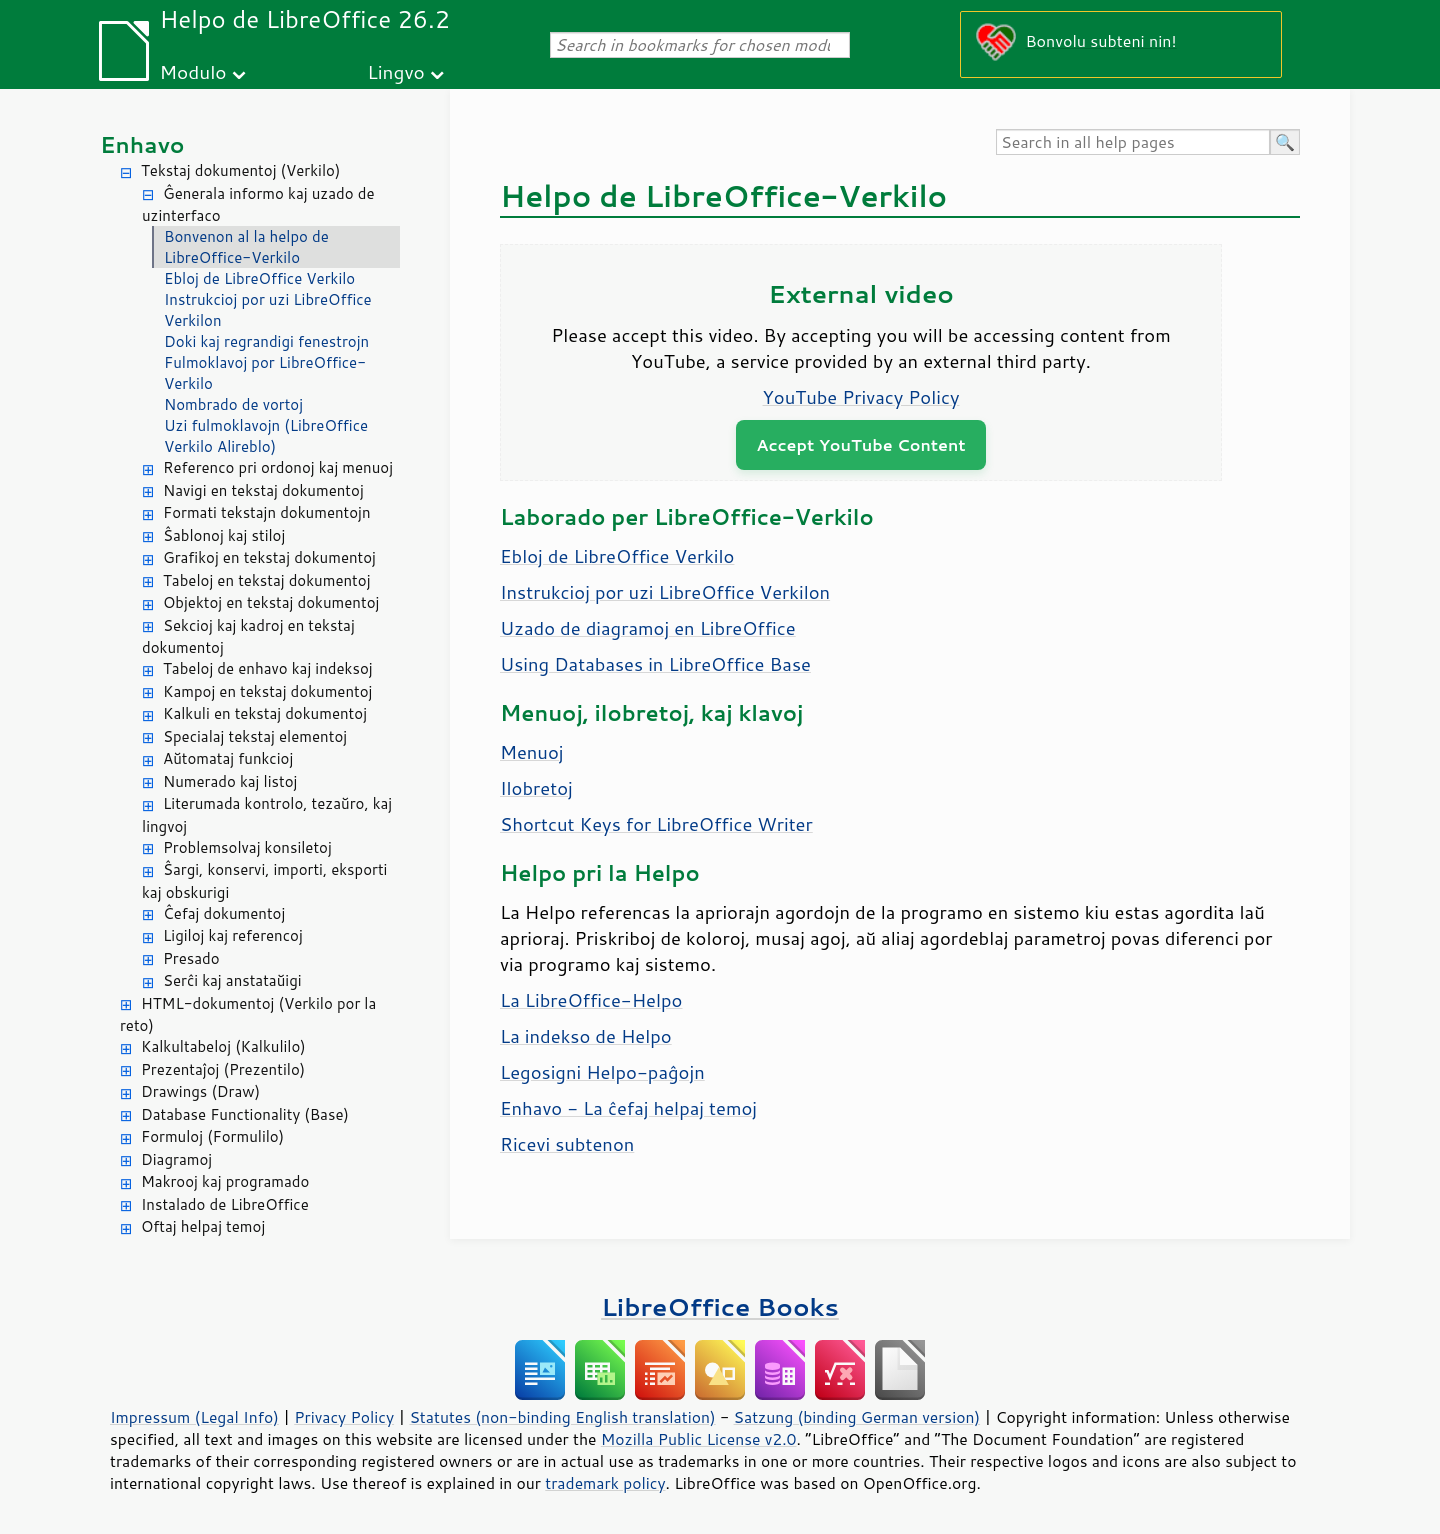  What do you see at coordinates (268, 310) in the screenshot?
I see `Instrukcioj por uzi LibreOffice Verkilon` at bounding box center [268, 310].